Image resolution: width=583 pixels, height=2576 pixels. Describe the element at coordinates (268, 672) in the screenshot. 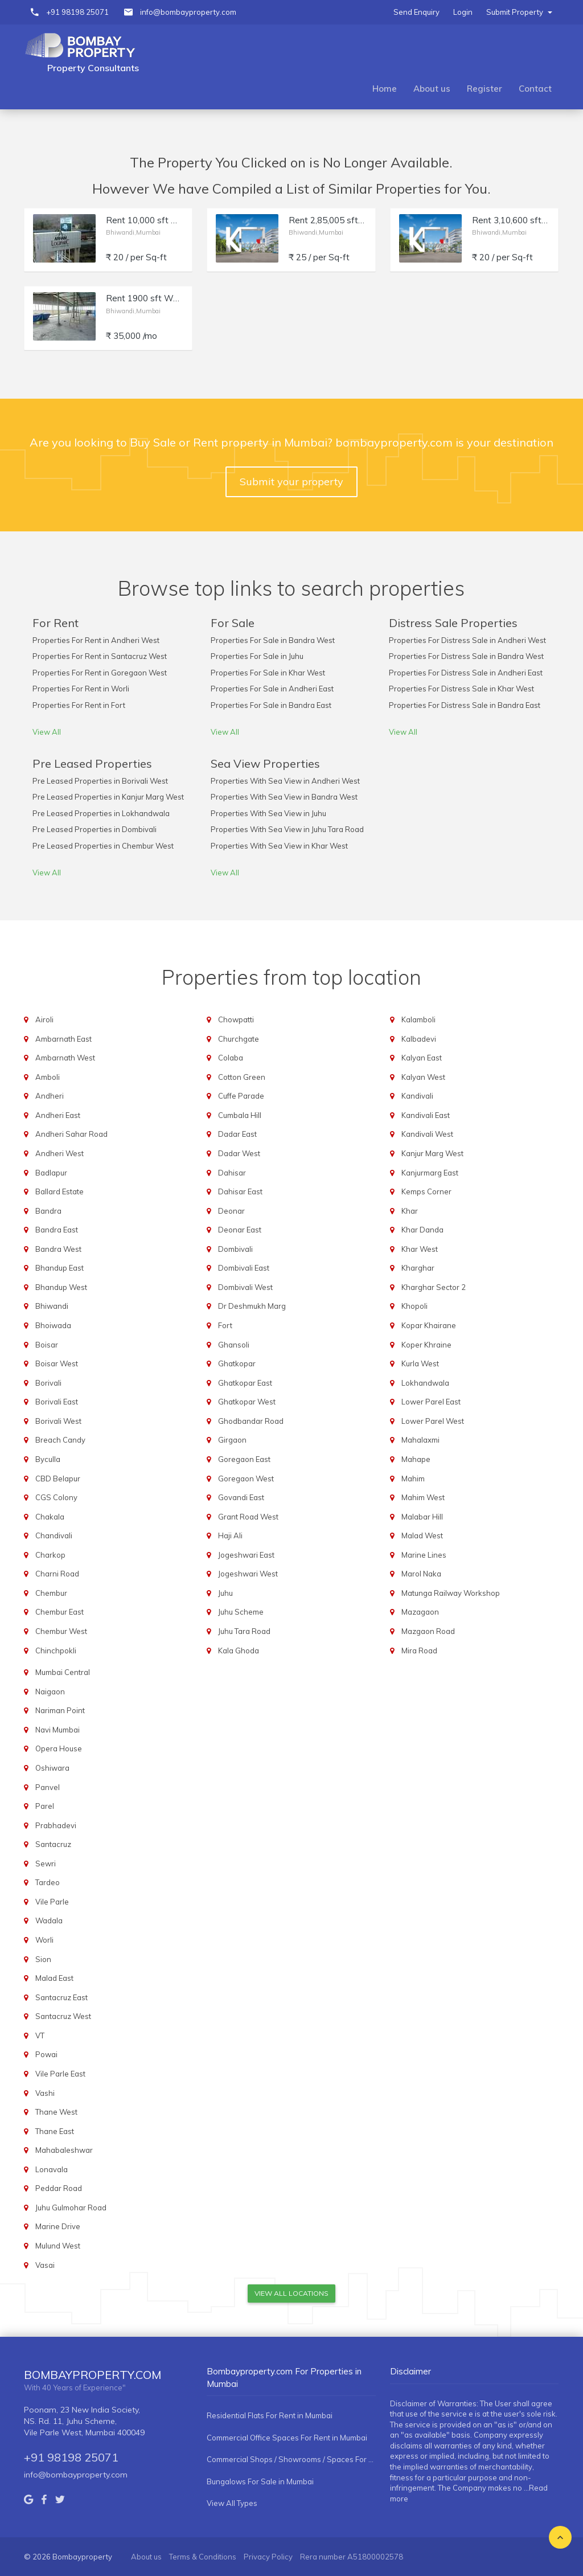

I see `Properties For Sale in Khar West` at that location.